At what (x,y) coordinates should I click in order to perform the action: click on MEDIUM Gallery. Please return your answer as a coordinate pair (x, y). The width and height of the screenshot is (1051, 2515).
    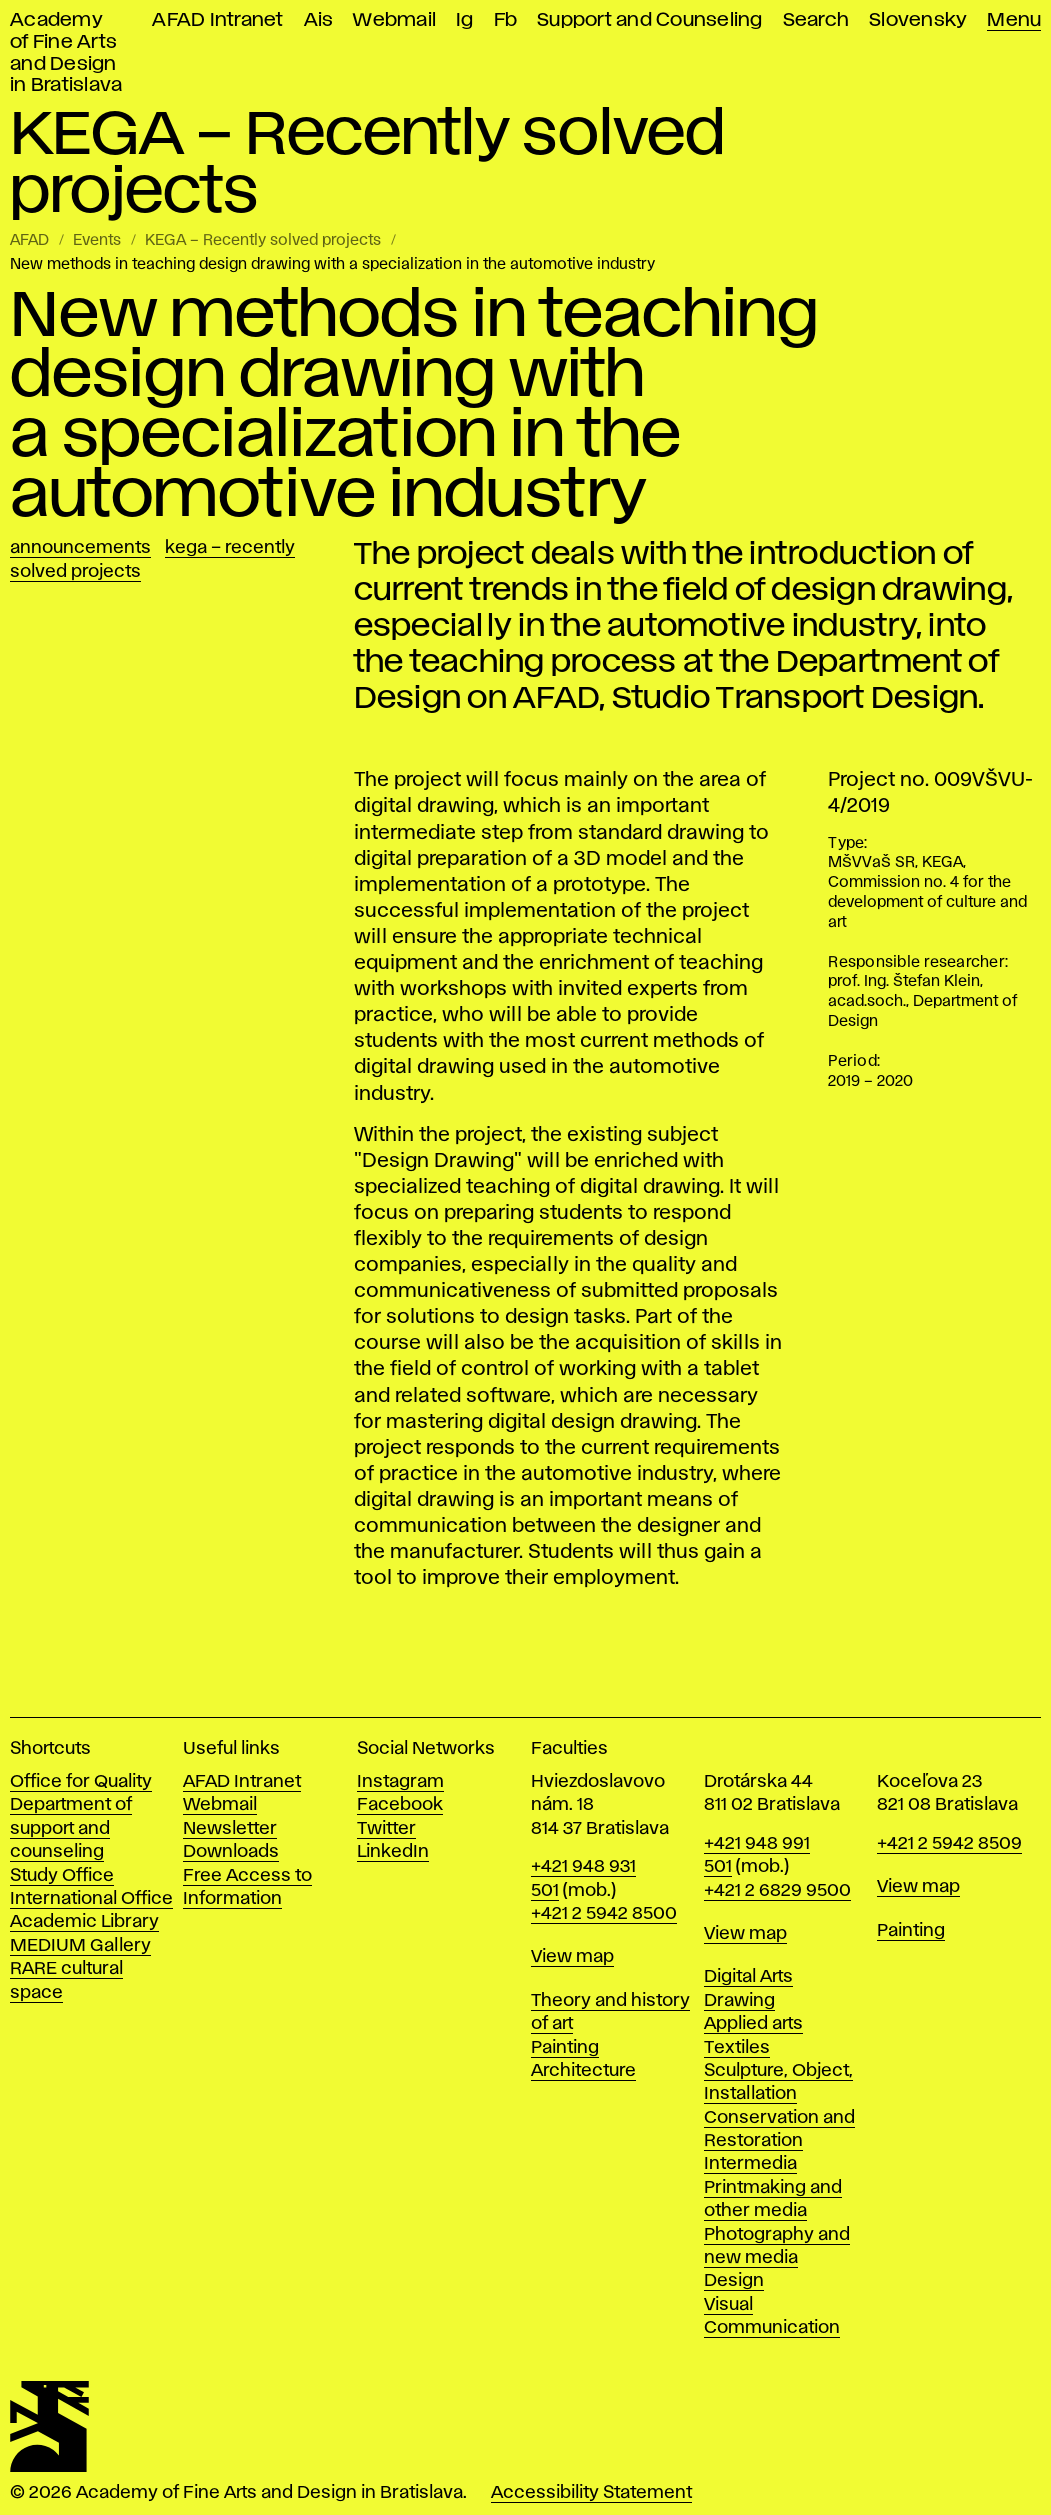
    Looking at the image, I should click on (80, 1946).